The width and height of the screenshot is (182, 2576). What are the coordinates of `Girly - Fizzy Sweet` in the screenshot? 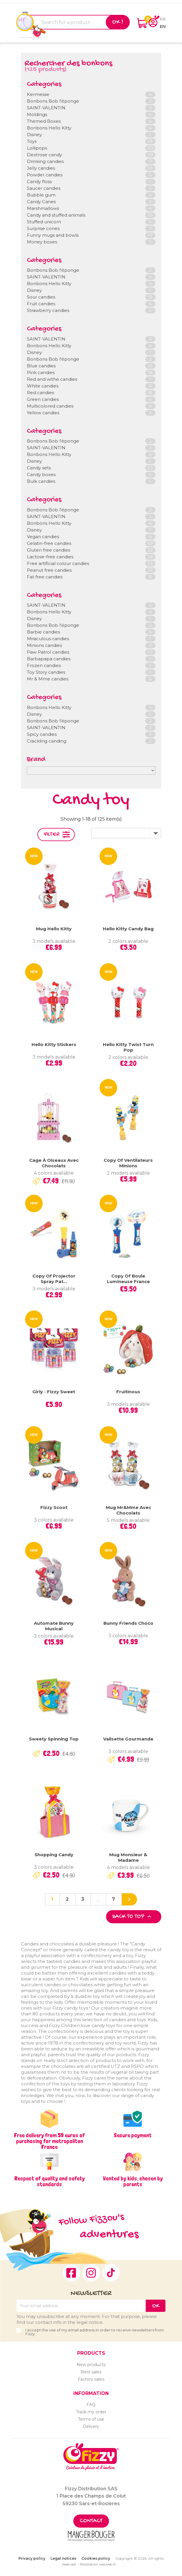 It's located at (53, 1391).